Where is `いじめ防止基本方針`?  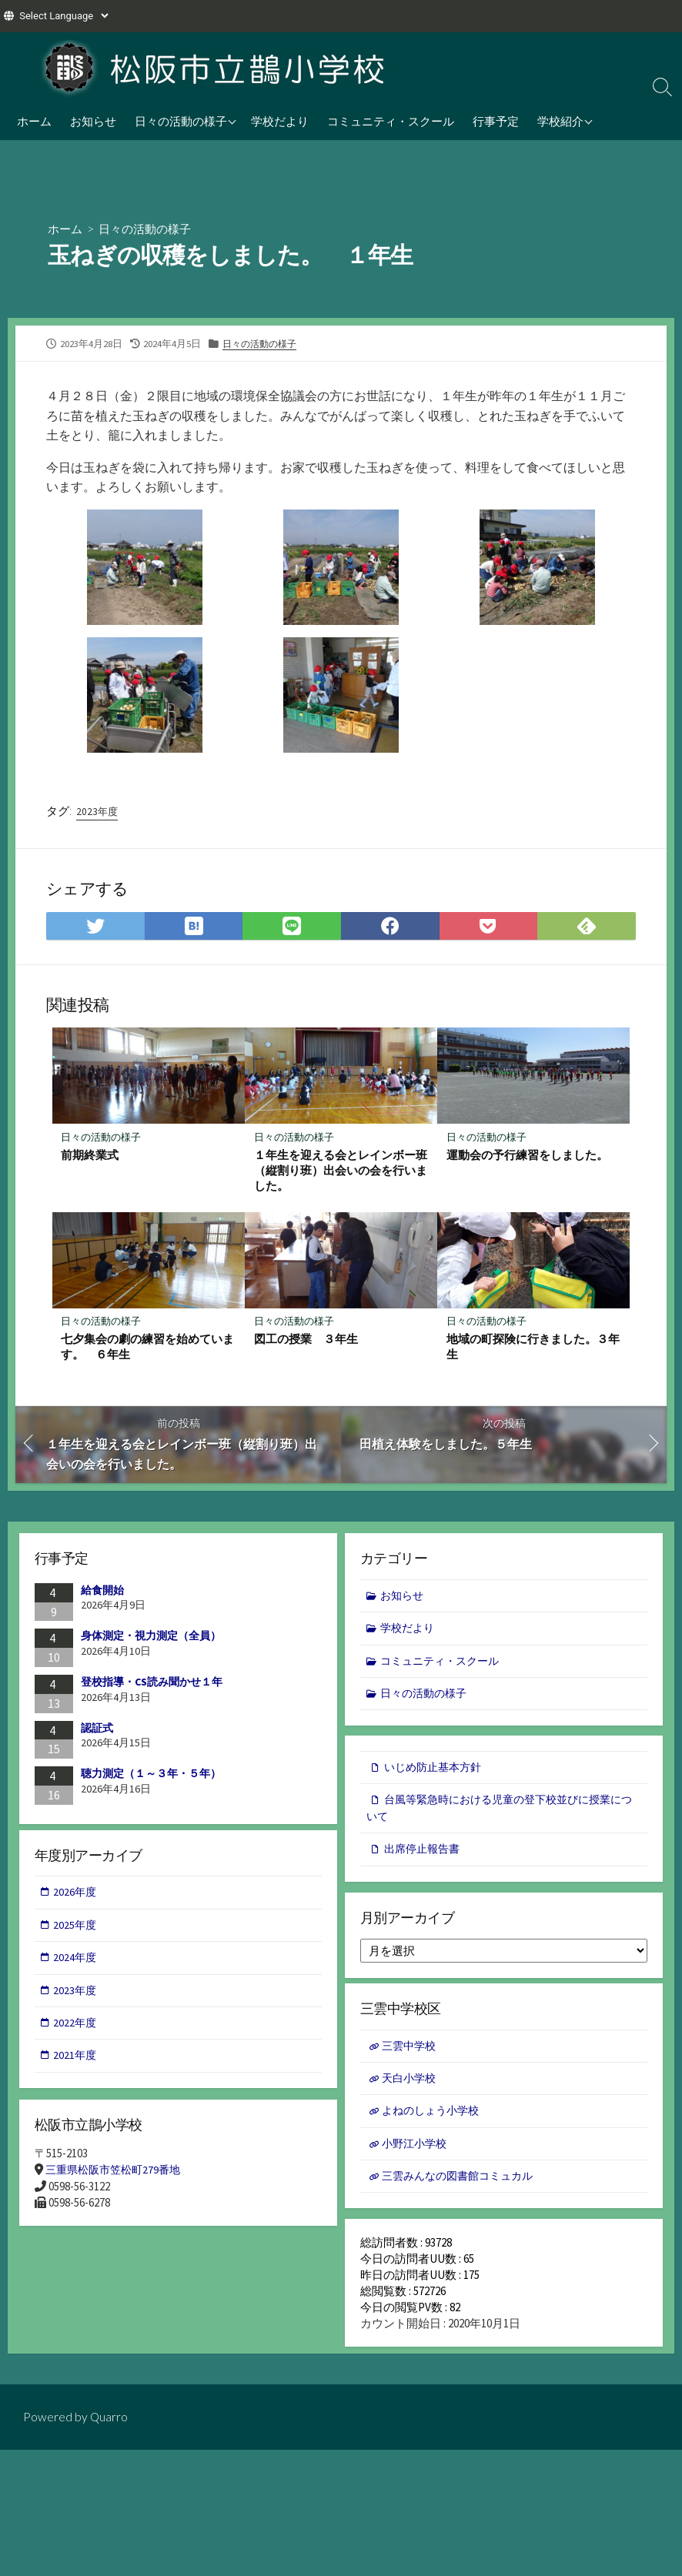
いじめ防止基本方針 is located at coordinates (436, 1772).